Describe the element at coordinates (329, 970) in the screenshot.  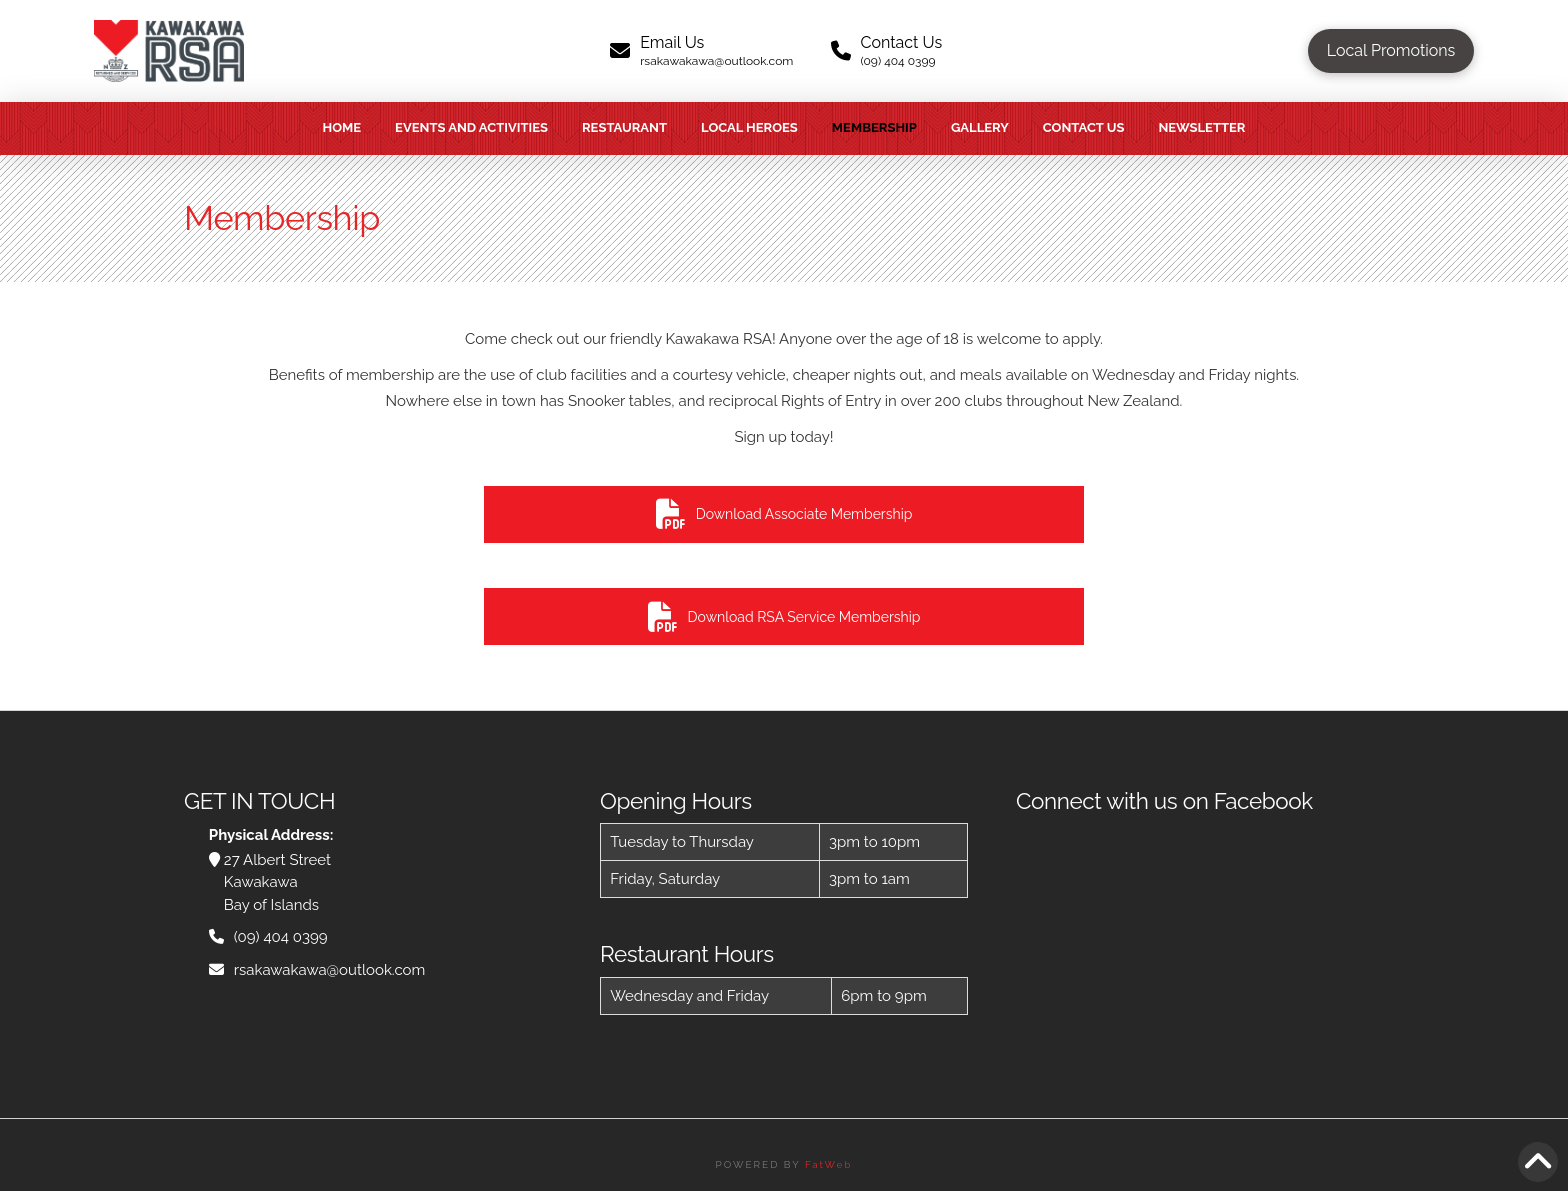
I see `rsakawakawa@outlook.com` at that location.